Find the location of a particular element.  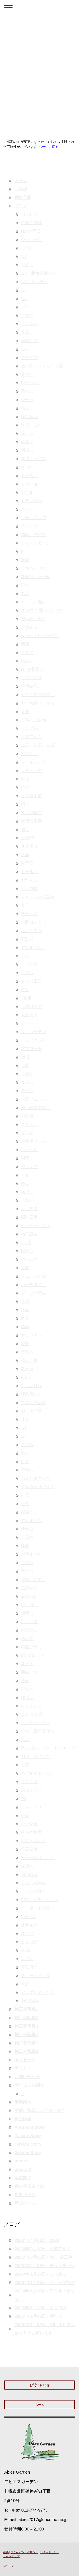

木製フェンス is located at coordinates (33, 1099).